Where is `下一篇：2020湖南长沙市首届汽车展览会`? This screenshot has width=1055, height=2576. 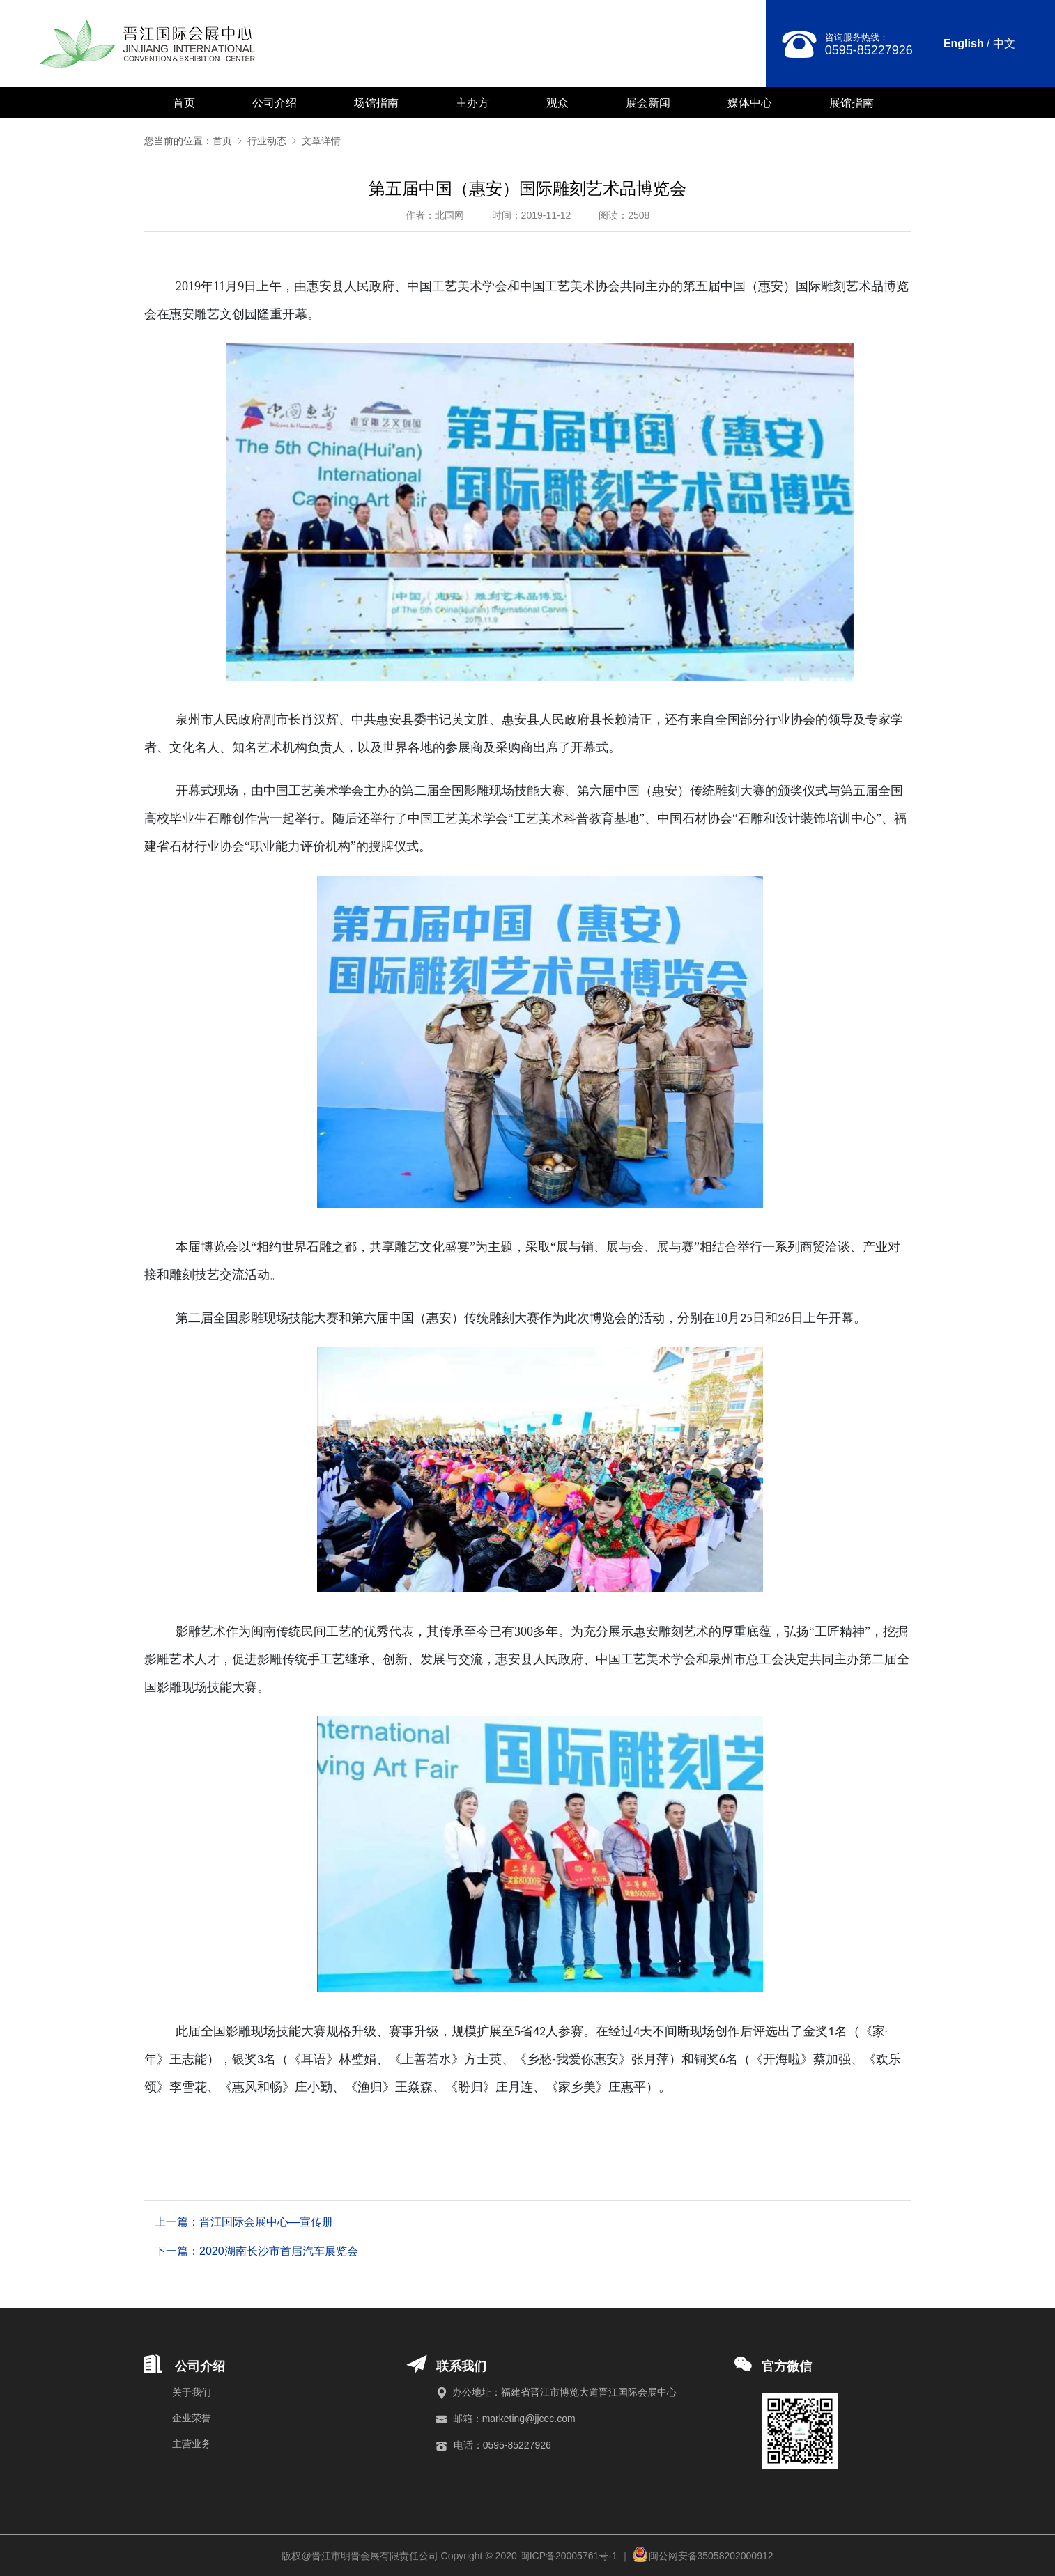 下一篇：2020湖南长沙市首届汽车展览会 is located at coordinates (256, 2251).